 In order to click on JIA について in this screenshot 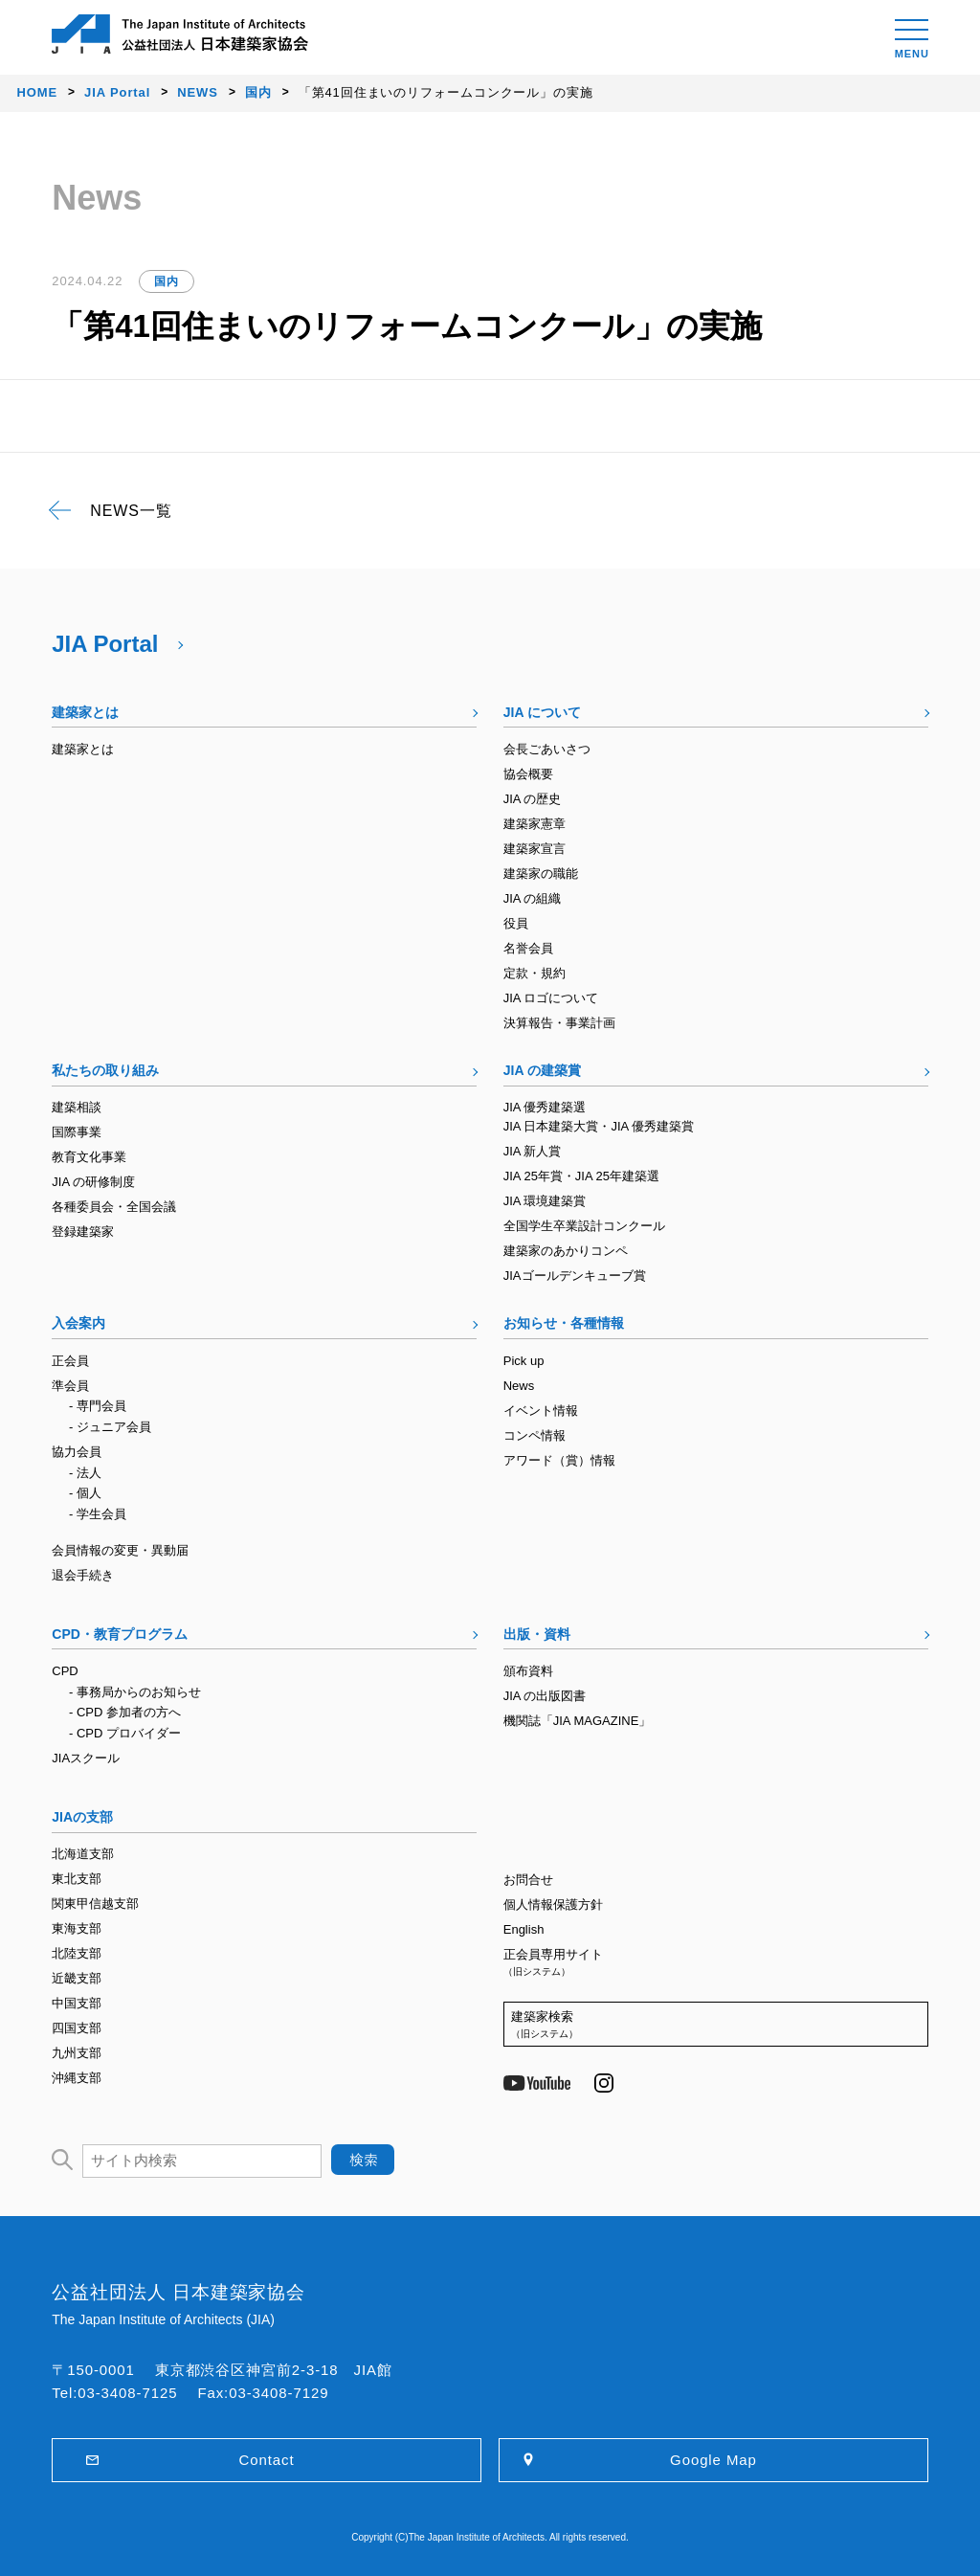, I will do `click(542, 712)`.